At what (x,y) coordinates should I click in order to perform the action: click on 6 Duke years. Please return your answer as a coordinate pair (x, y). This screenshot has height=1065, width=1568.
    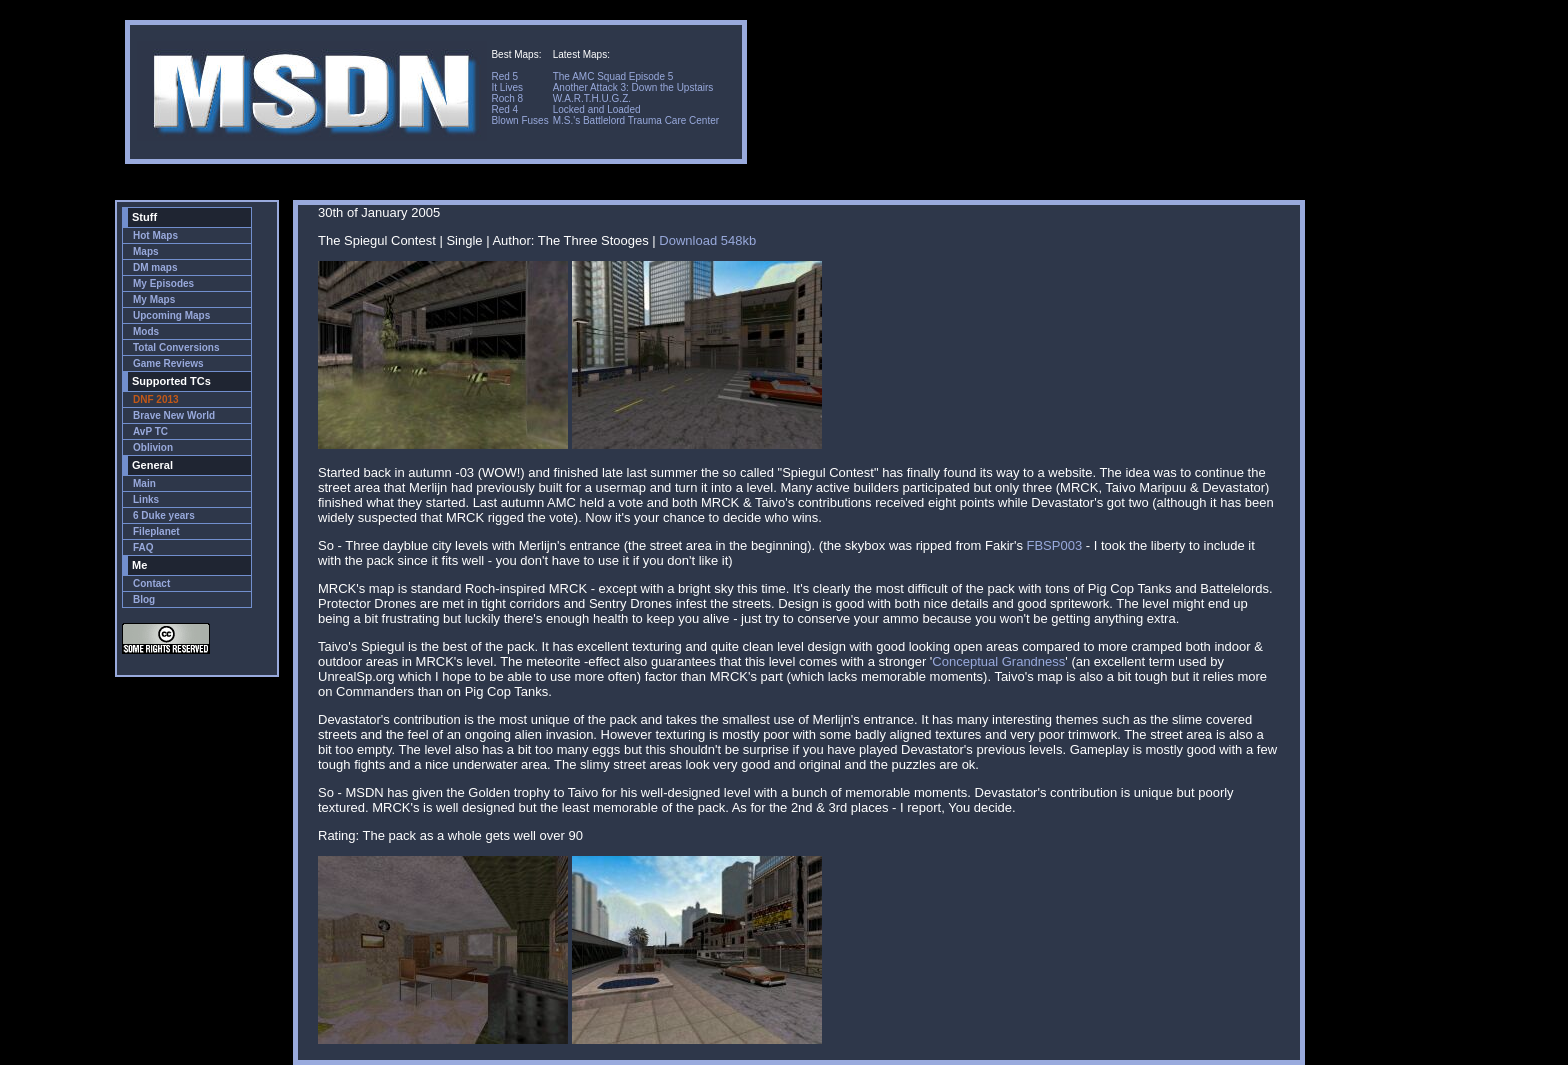
    Looking at the image, I should click on (164, 515).